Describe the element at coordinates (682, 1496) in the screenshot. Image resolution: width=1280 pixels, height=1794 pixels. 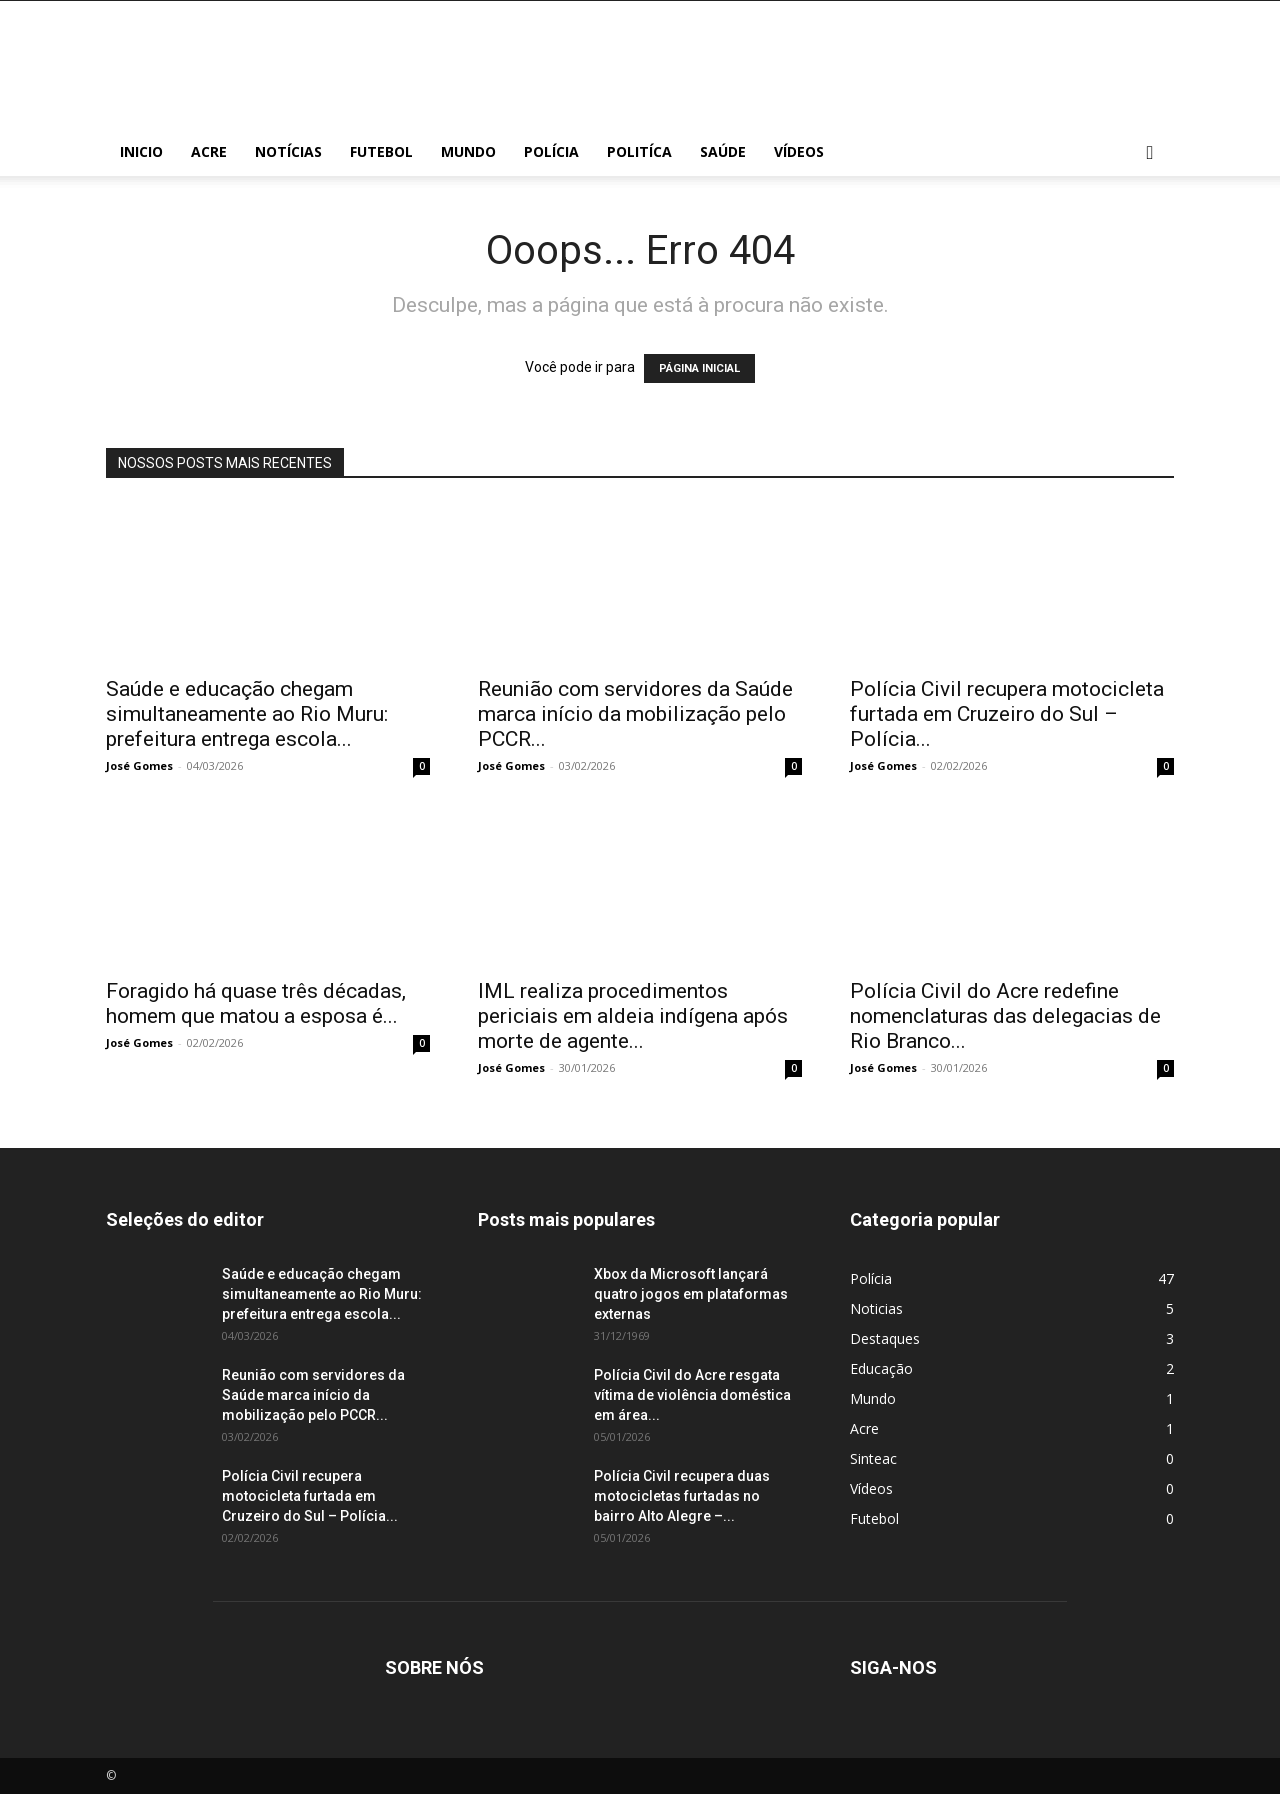
I see `Polícia Civil recupera duas motocicletas furtadas no bairro Alto Alegre –...` at that location.